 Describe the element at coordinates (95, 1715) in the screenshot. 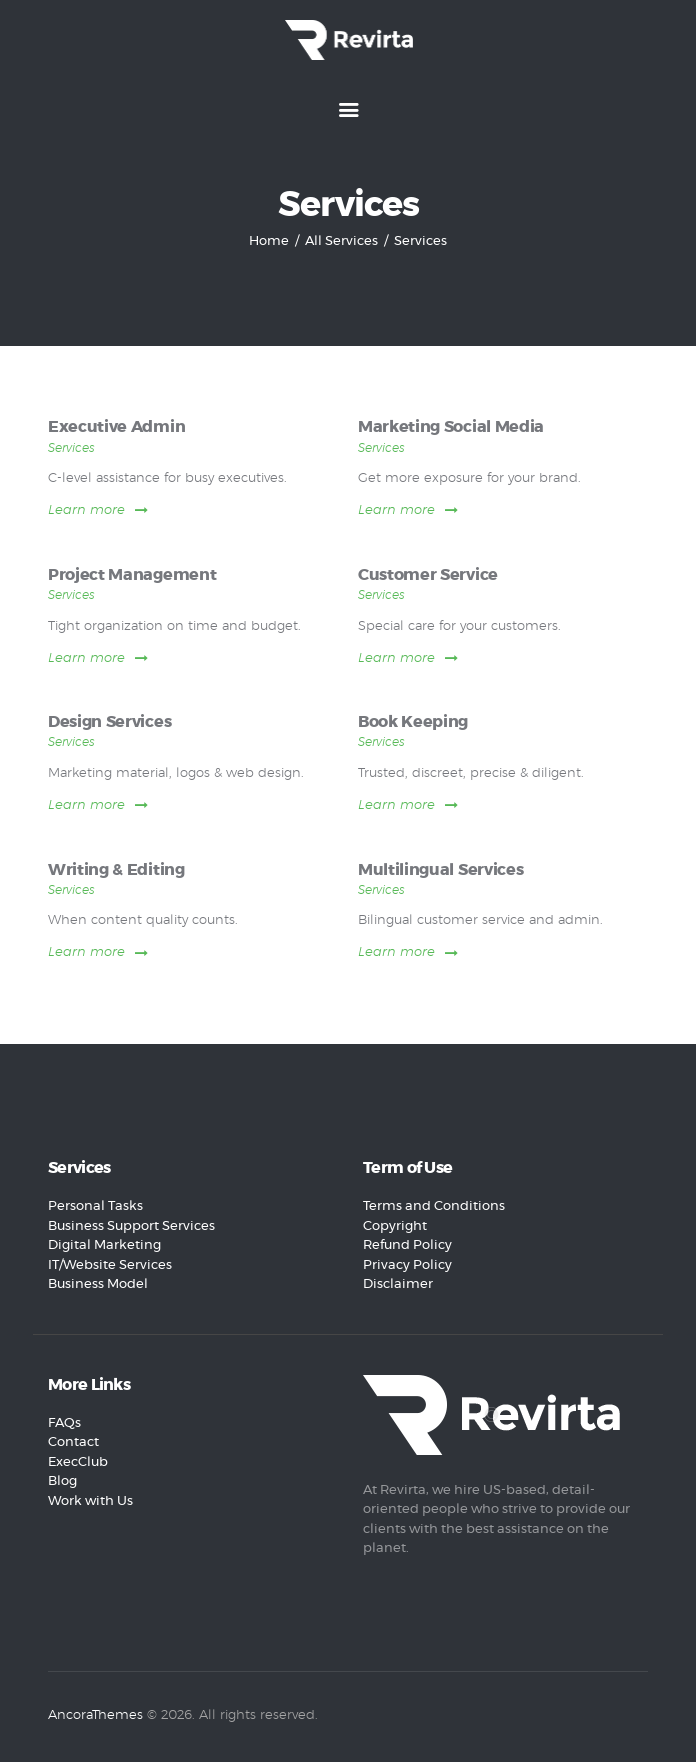

I see `AncoraThemes` at that location.